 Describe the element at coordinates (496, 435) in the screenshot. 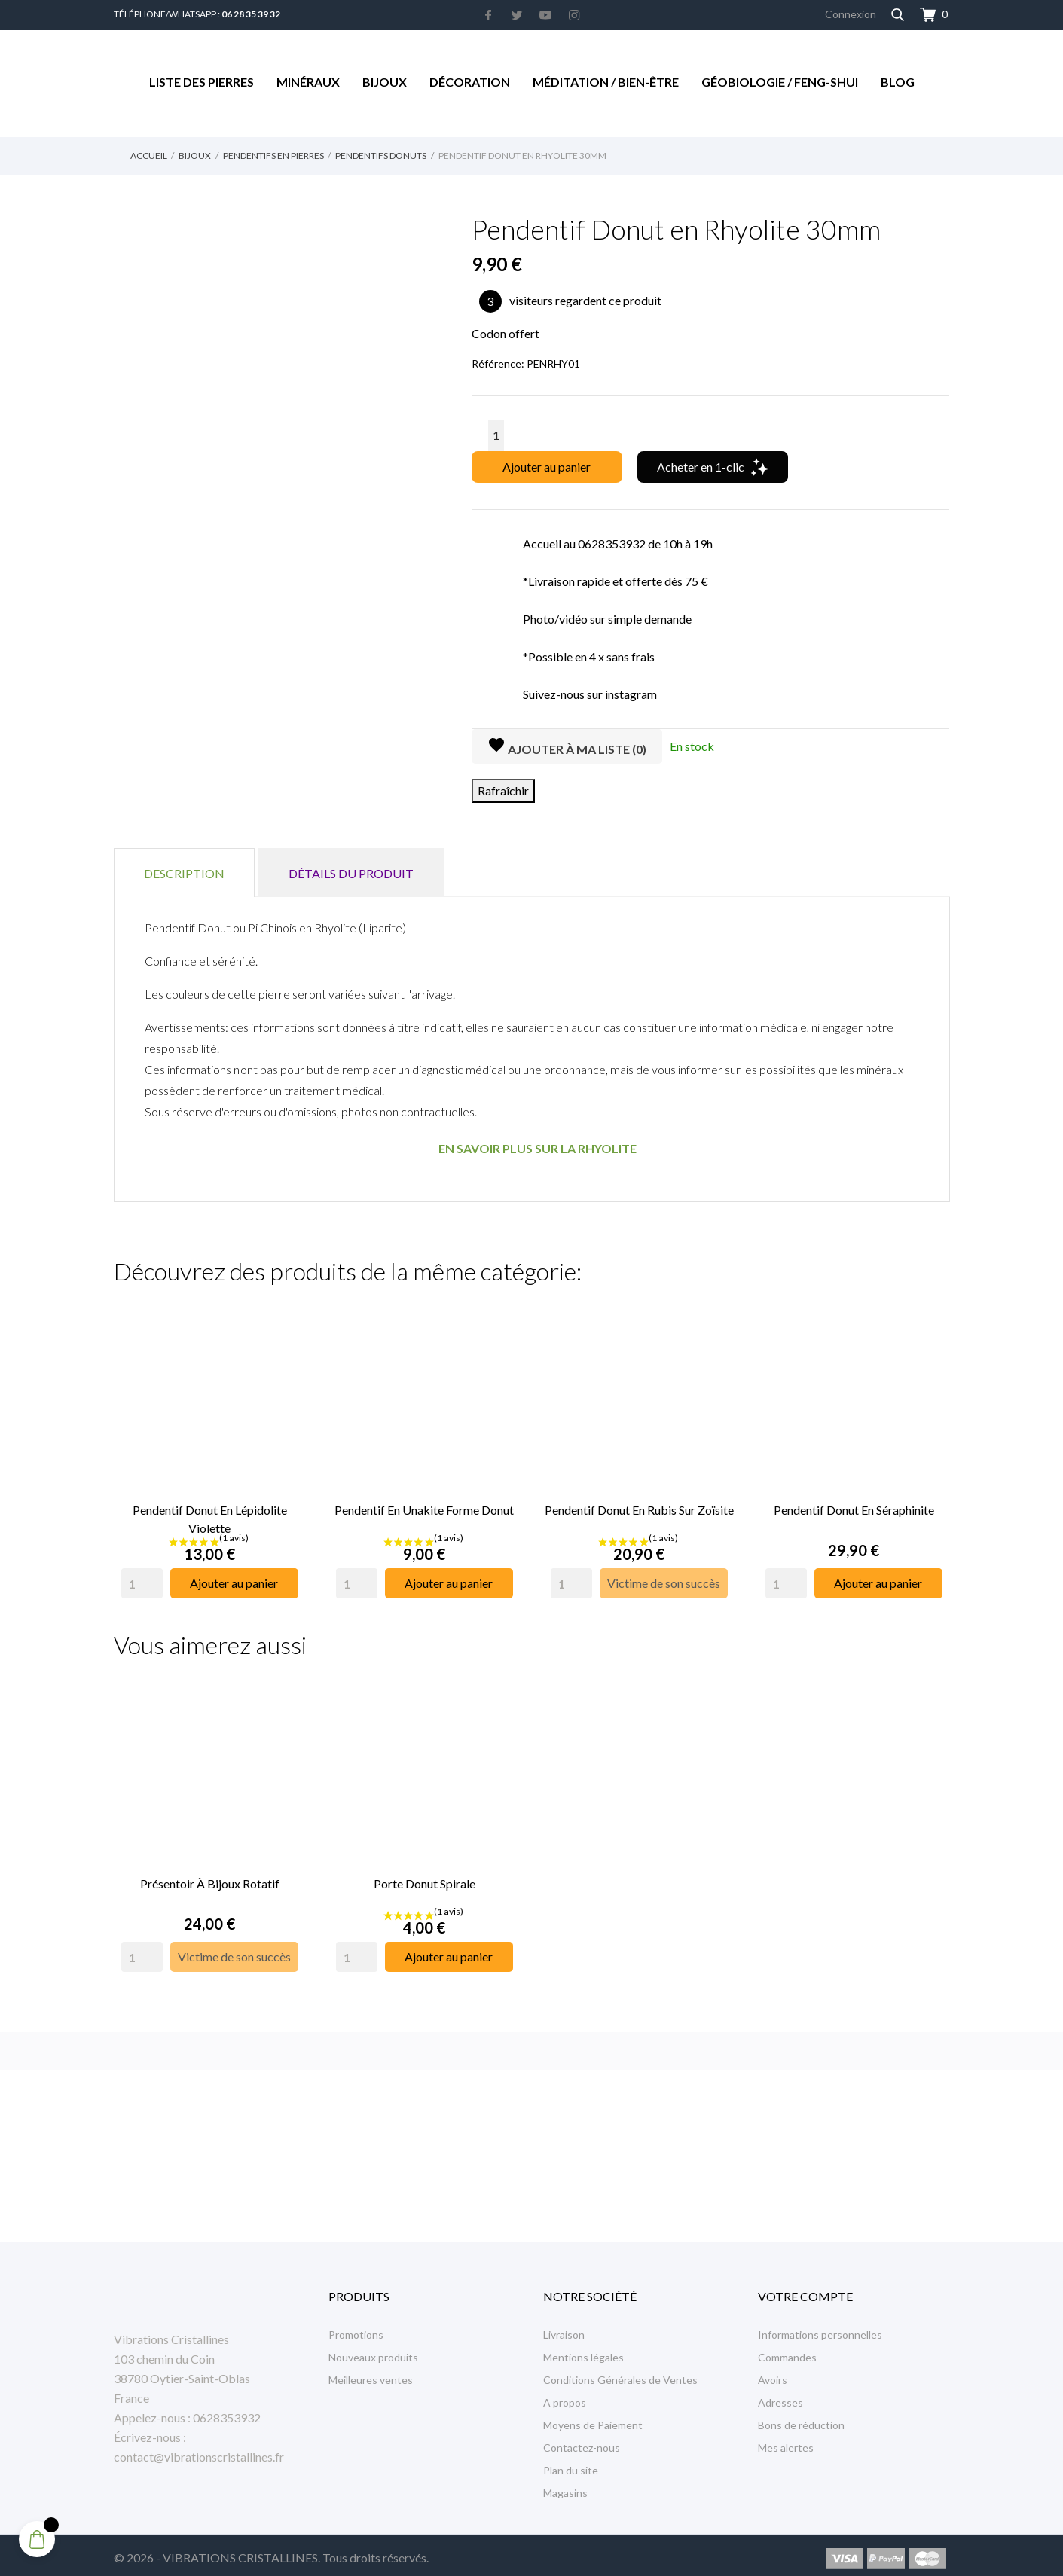

I see `[Quantité]` at that location.